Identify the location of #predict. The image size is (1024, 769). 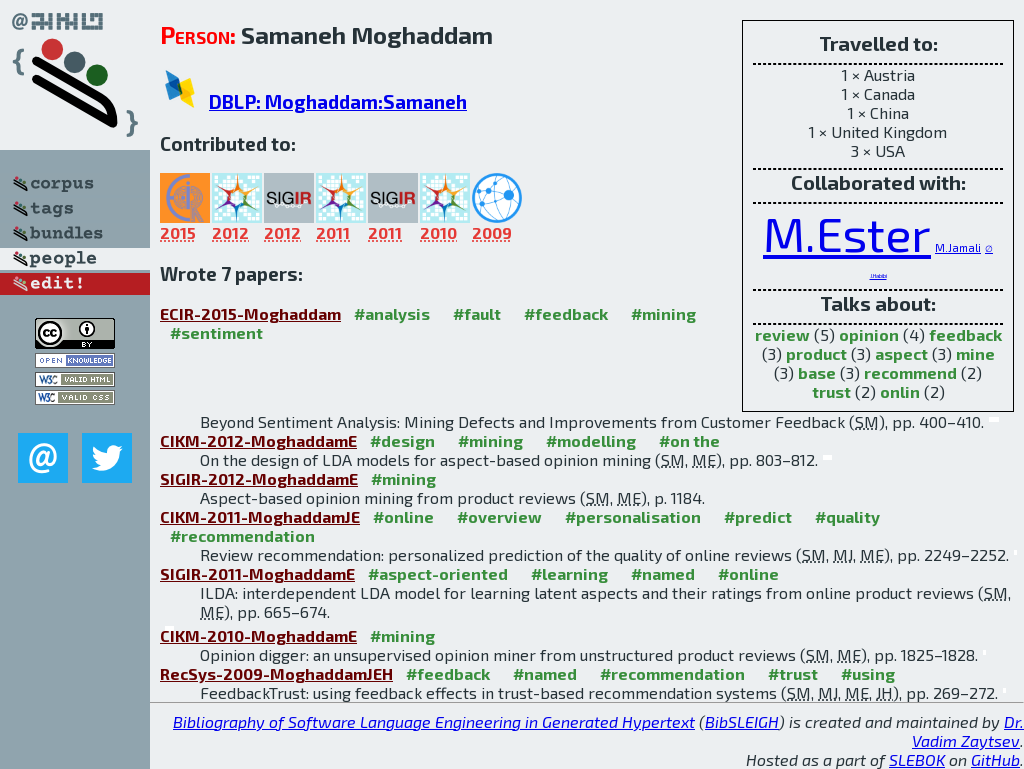
(758, 516).